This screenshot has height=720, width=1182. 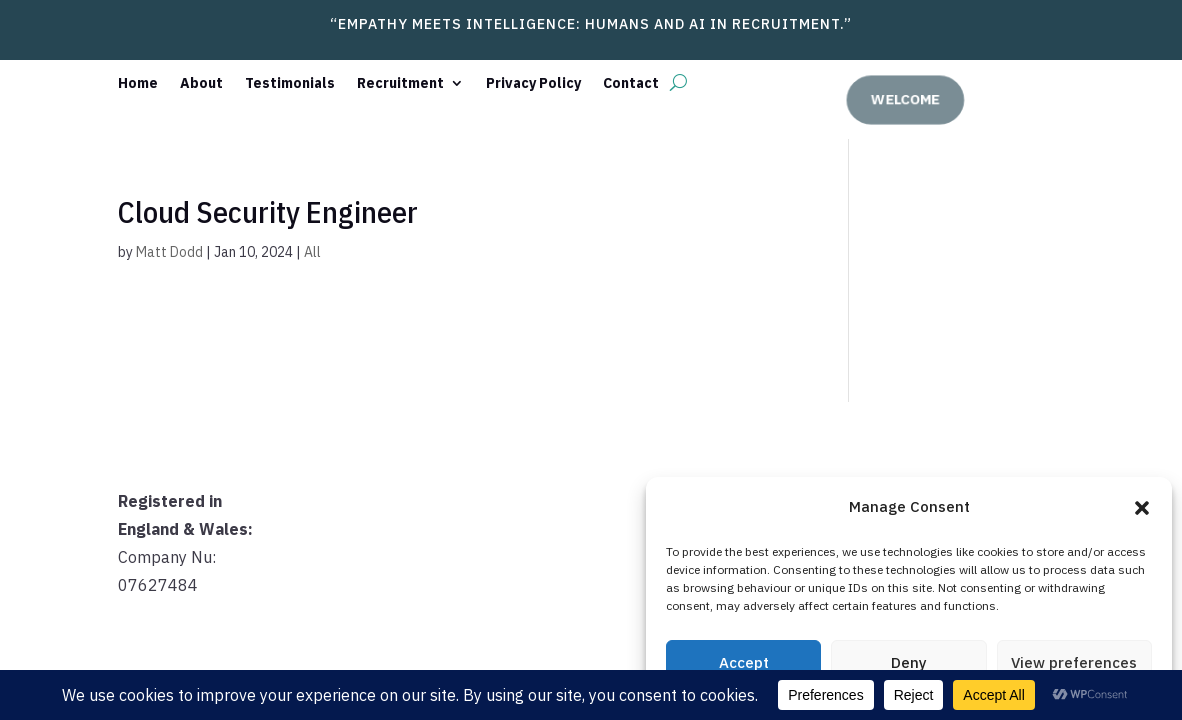 I want to click on View preferences, so click(x=1074, y=662).